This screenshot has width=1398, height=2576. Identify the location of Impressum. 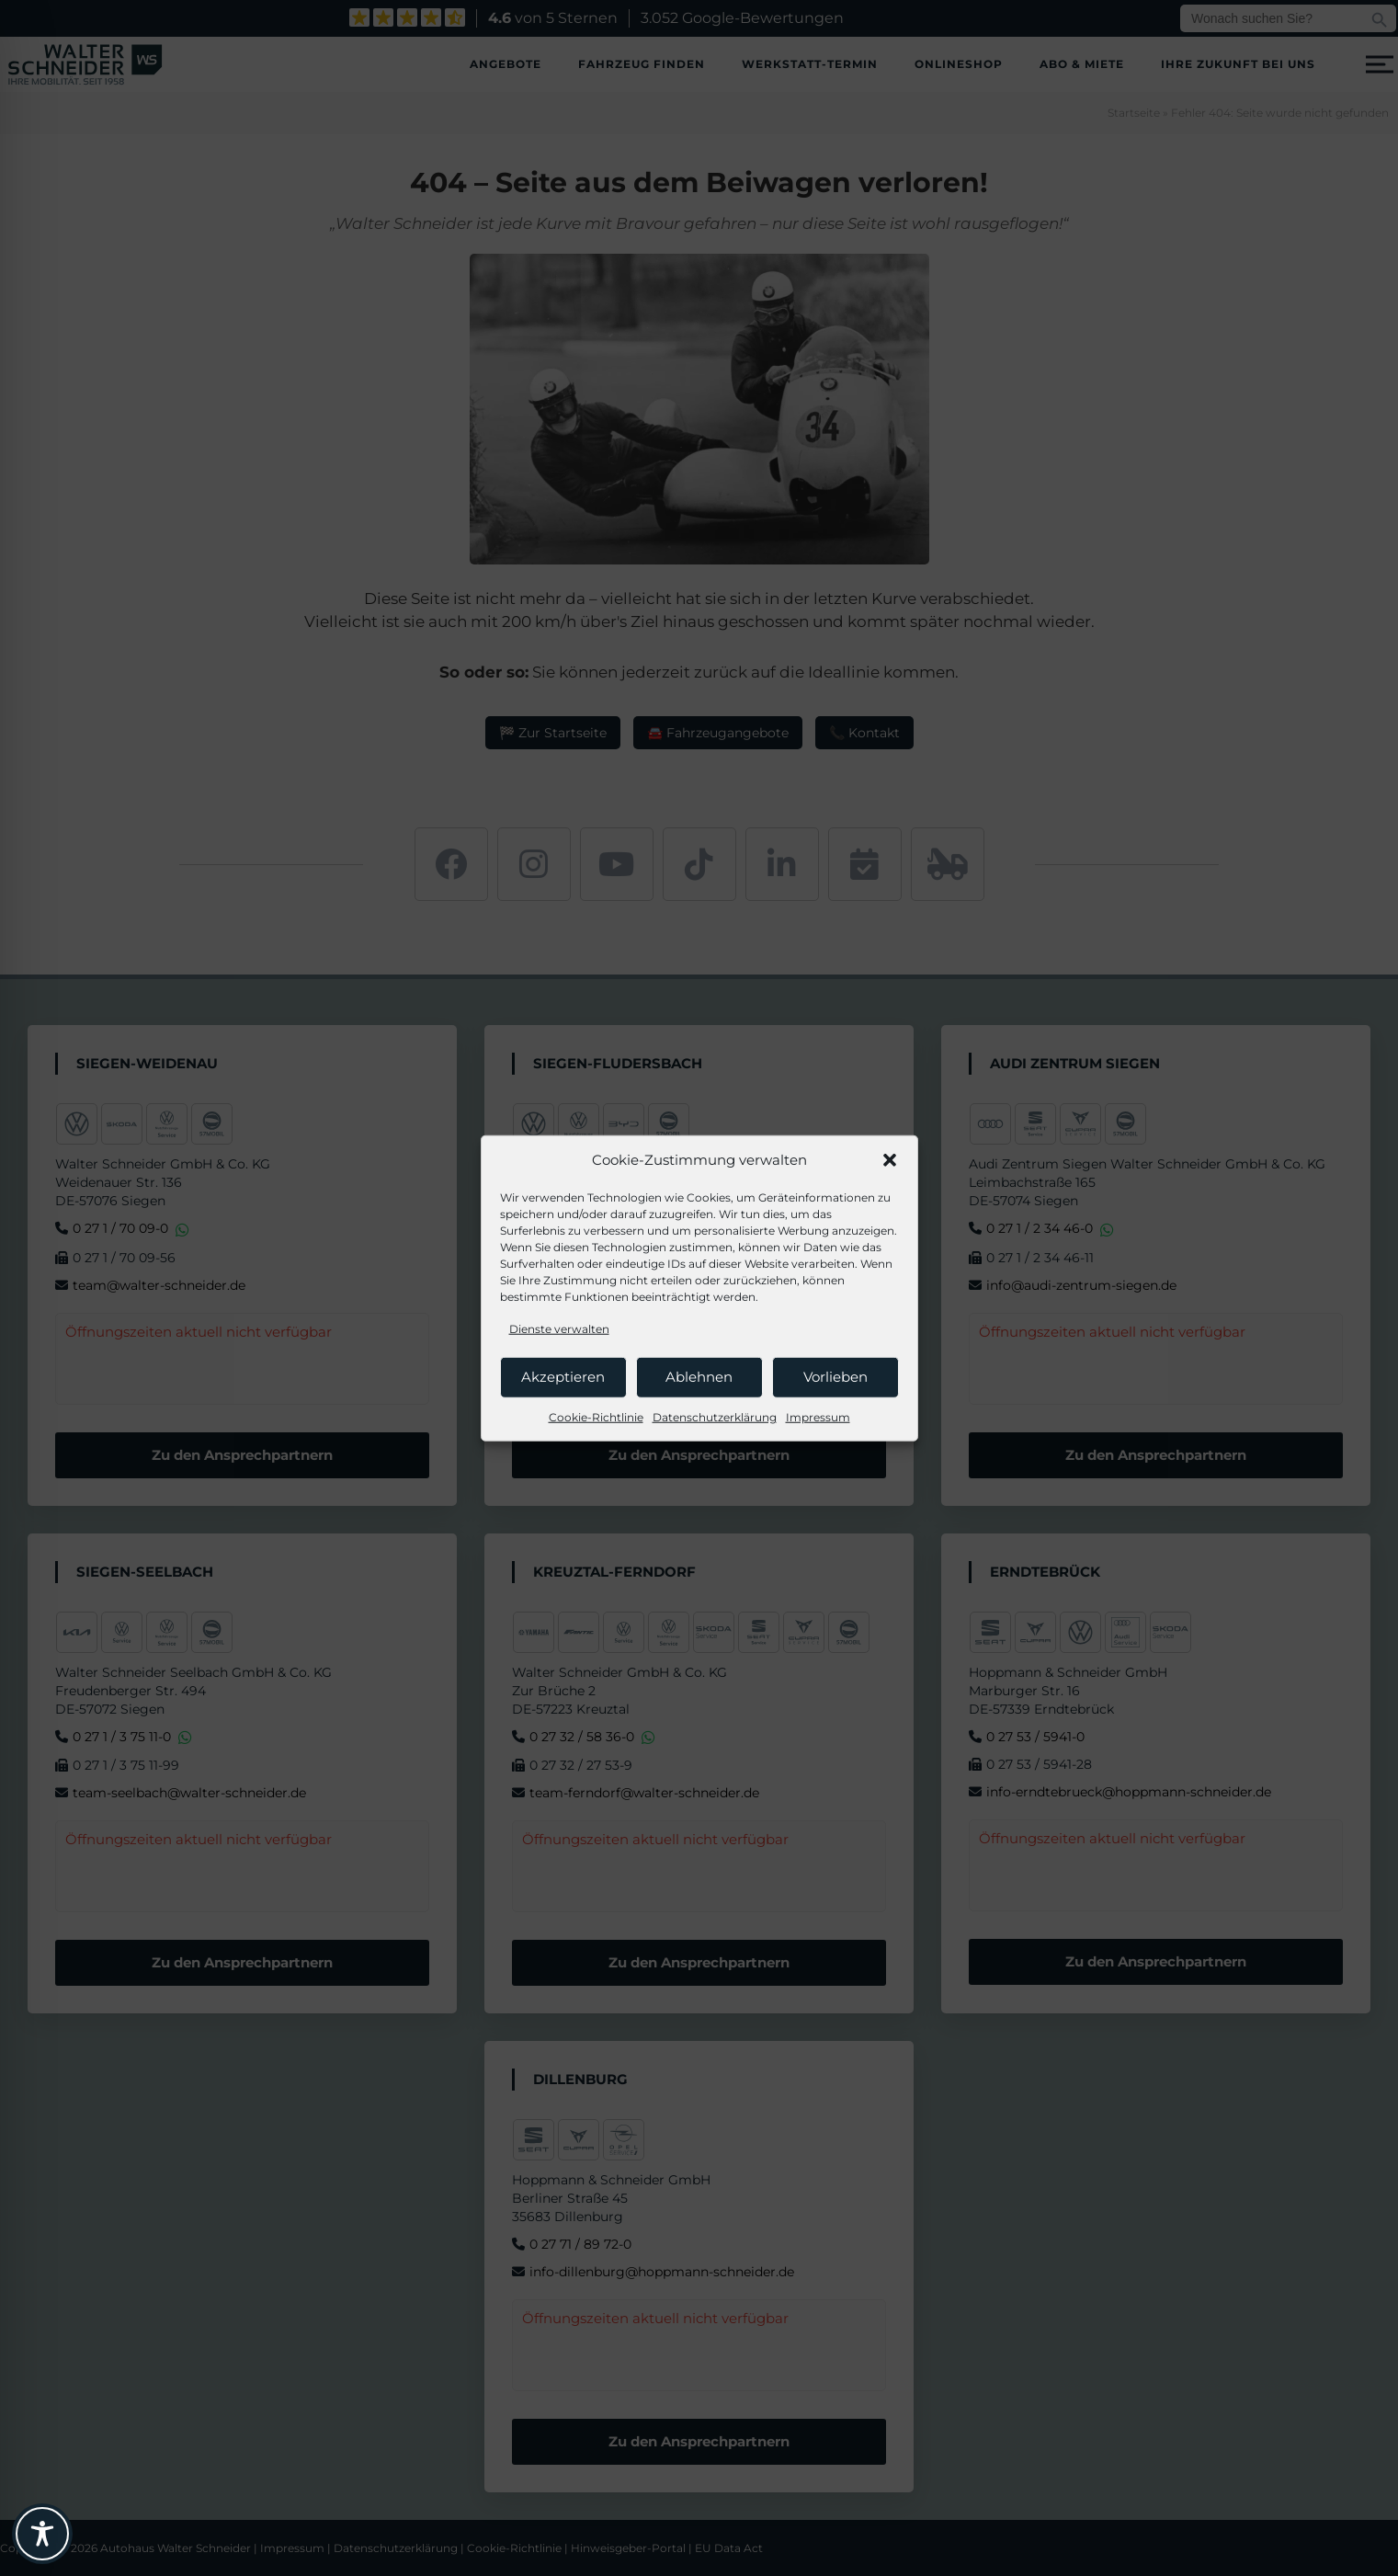
(818, 1416).